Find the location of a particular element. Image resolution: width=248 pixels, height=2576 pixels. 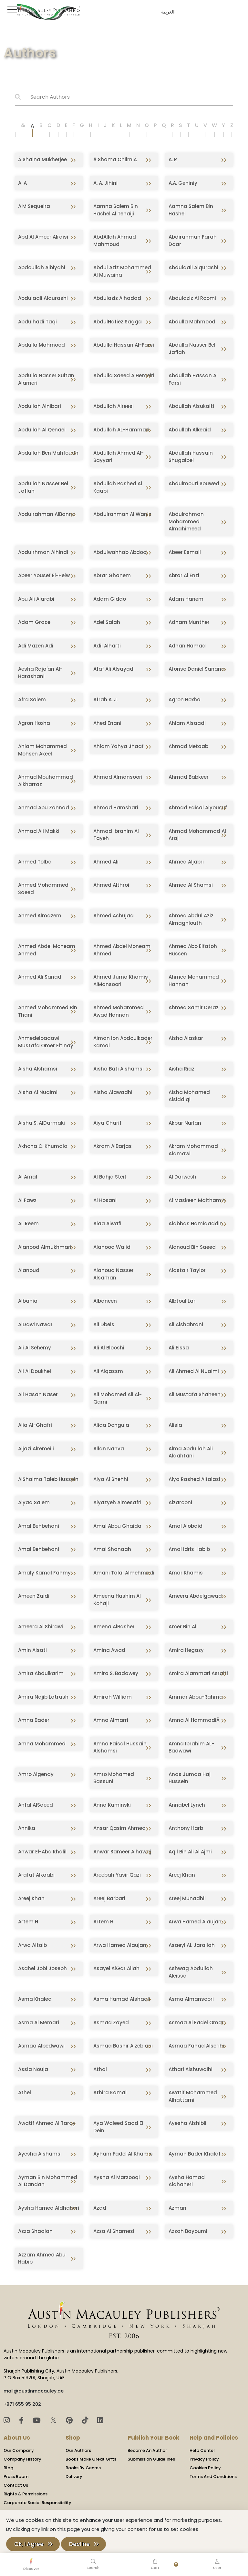

Ali Eissa is located at coordinates (179, 1347).